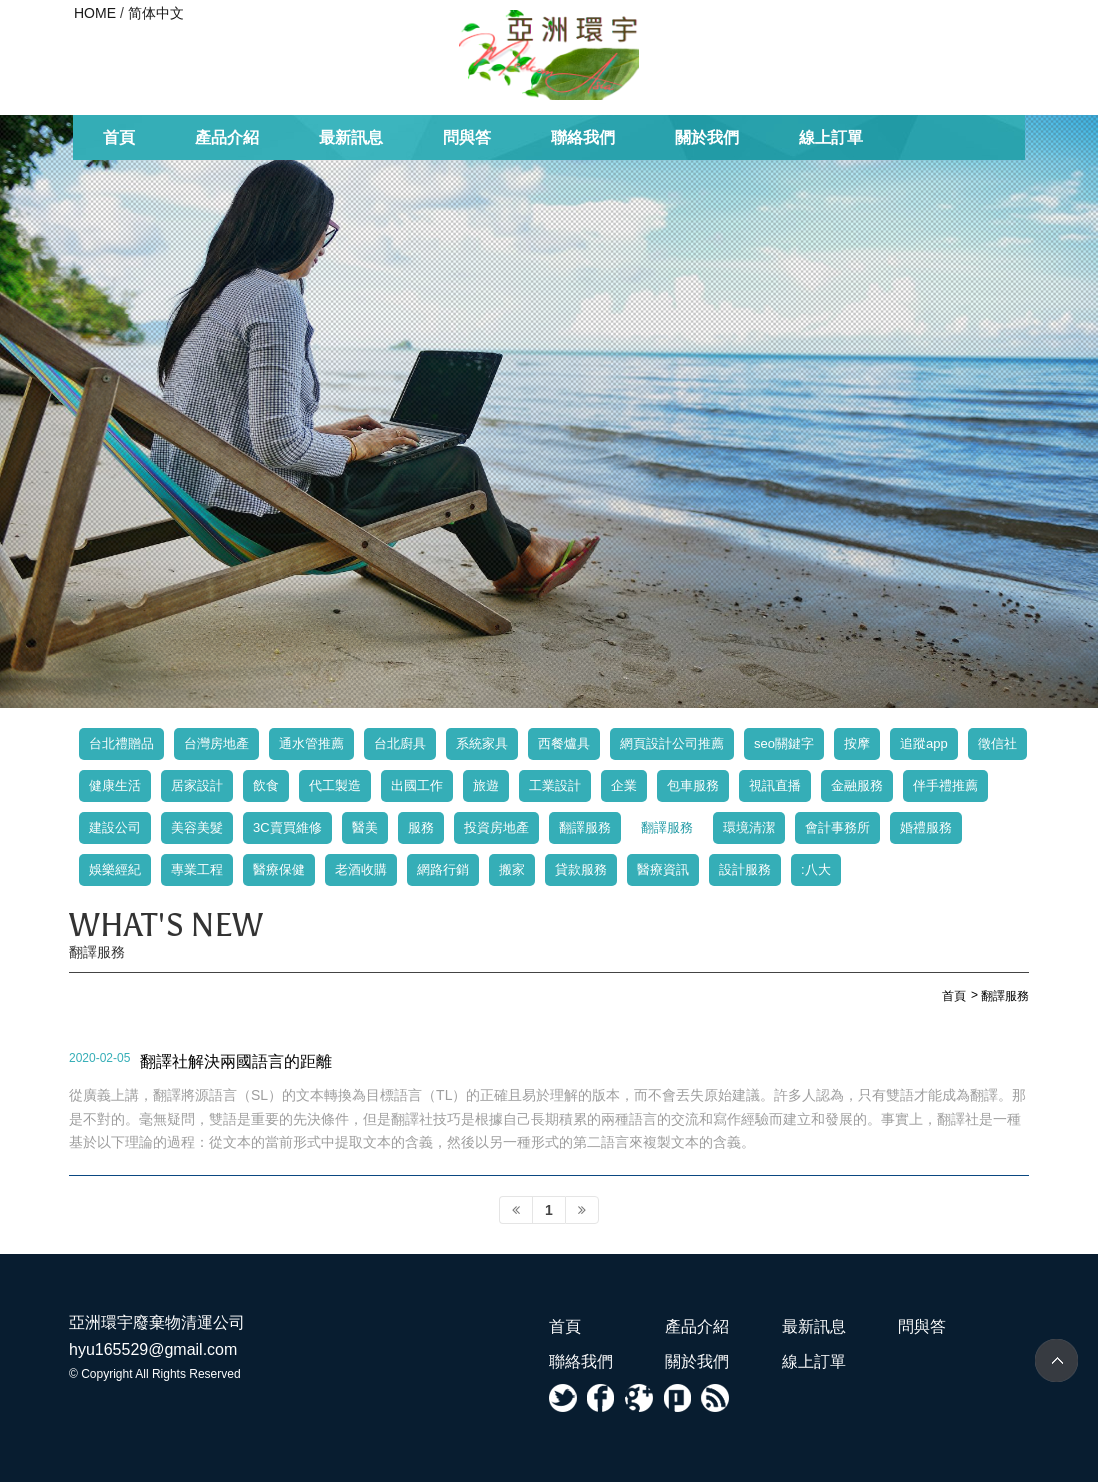 Image resolution: width=1098 pixels, height=1482 pixels. What do you see at coordinates (421, 827) in the screenshot?
I see `服務` at bounding box center [421, 827].